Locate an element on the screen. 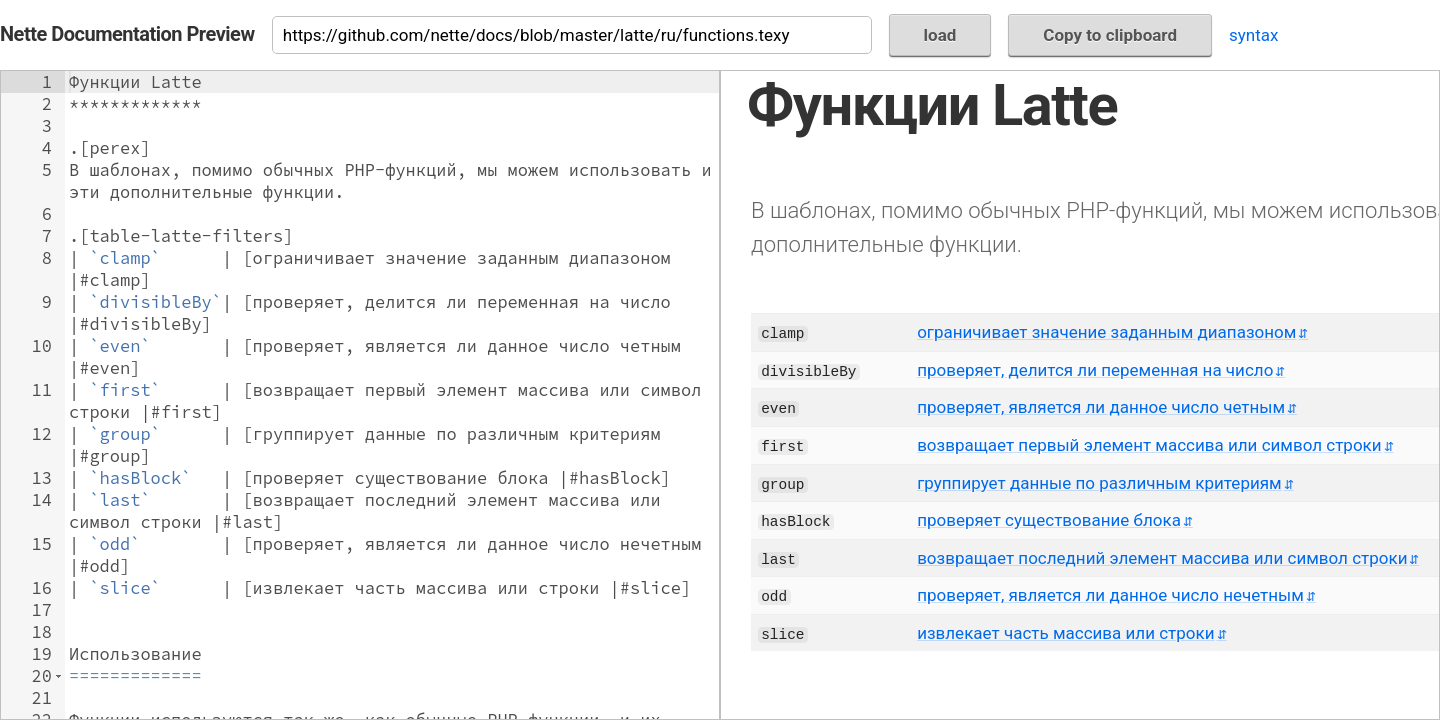 The width and height of the screenshot is (1440, 720). [button] is located at coordinates (58, 676).